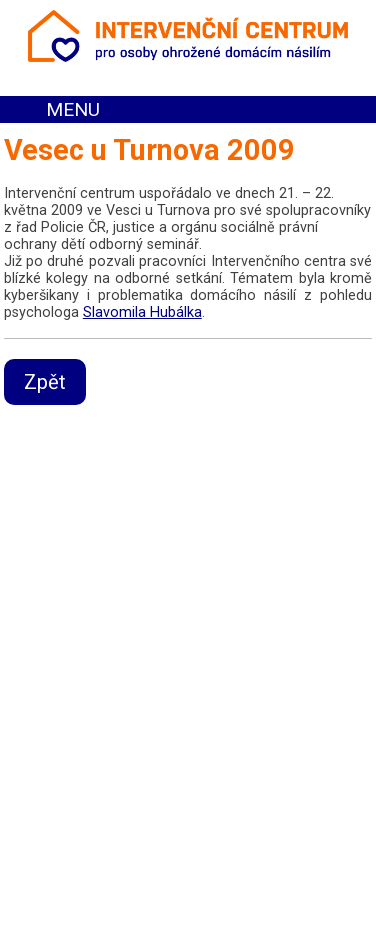 The height and width of the screenshot is (944, 376). I want to click on Slavomila Hubálka, so click(142, 312).